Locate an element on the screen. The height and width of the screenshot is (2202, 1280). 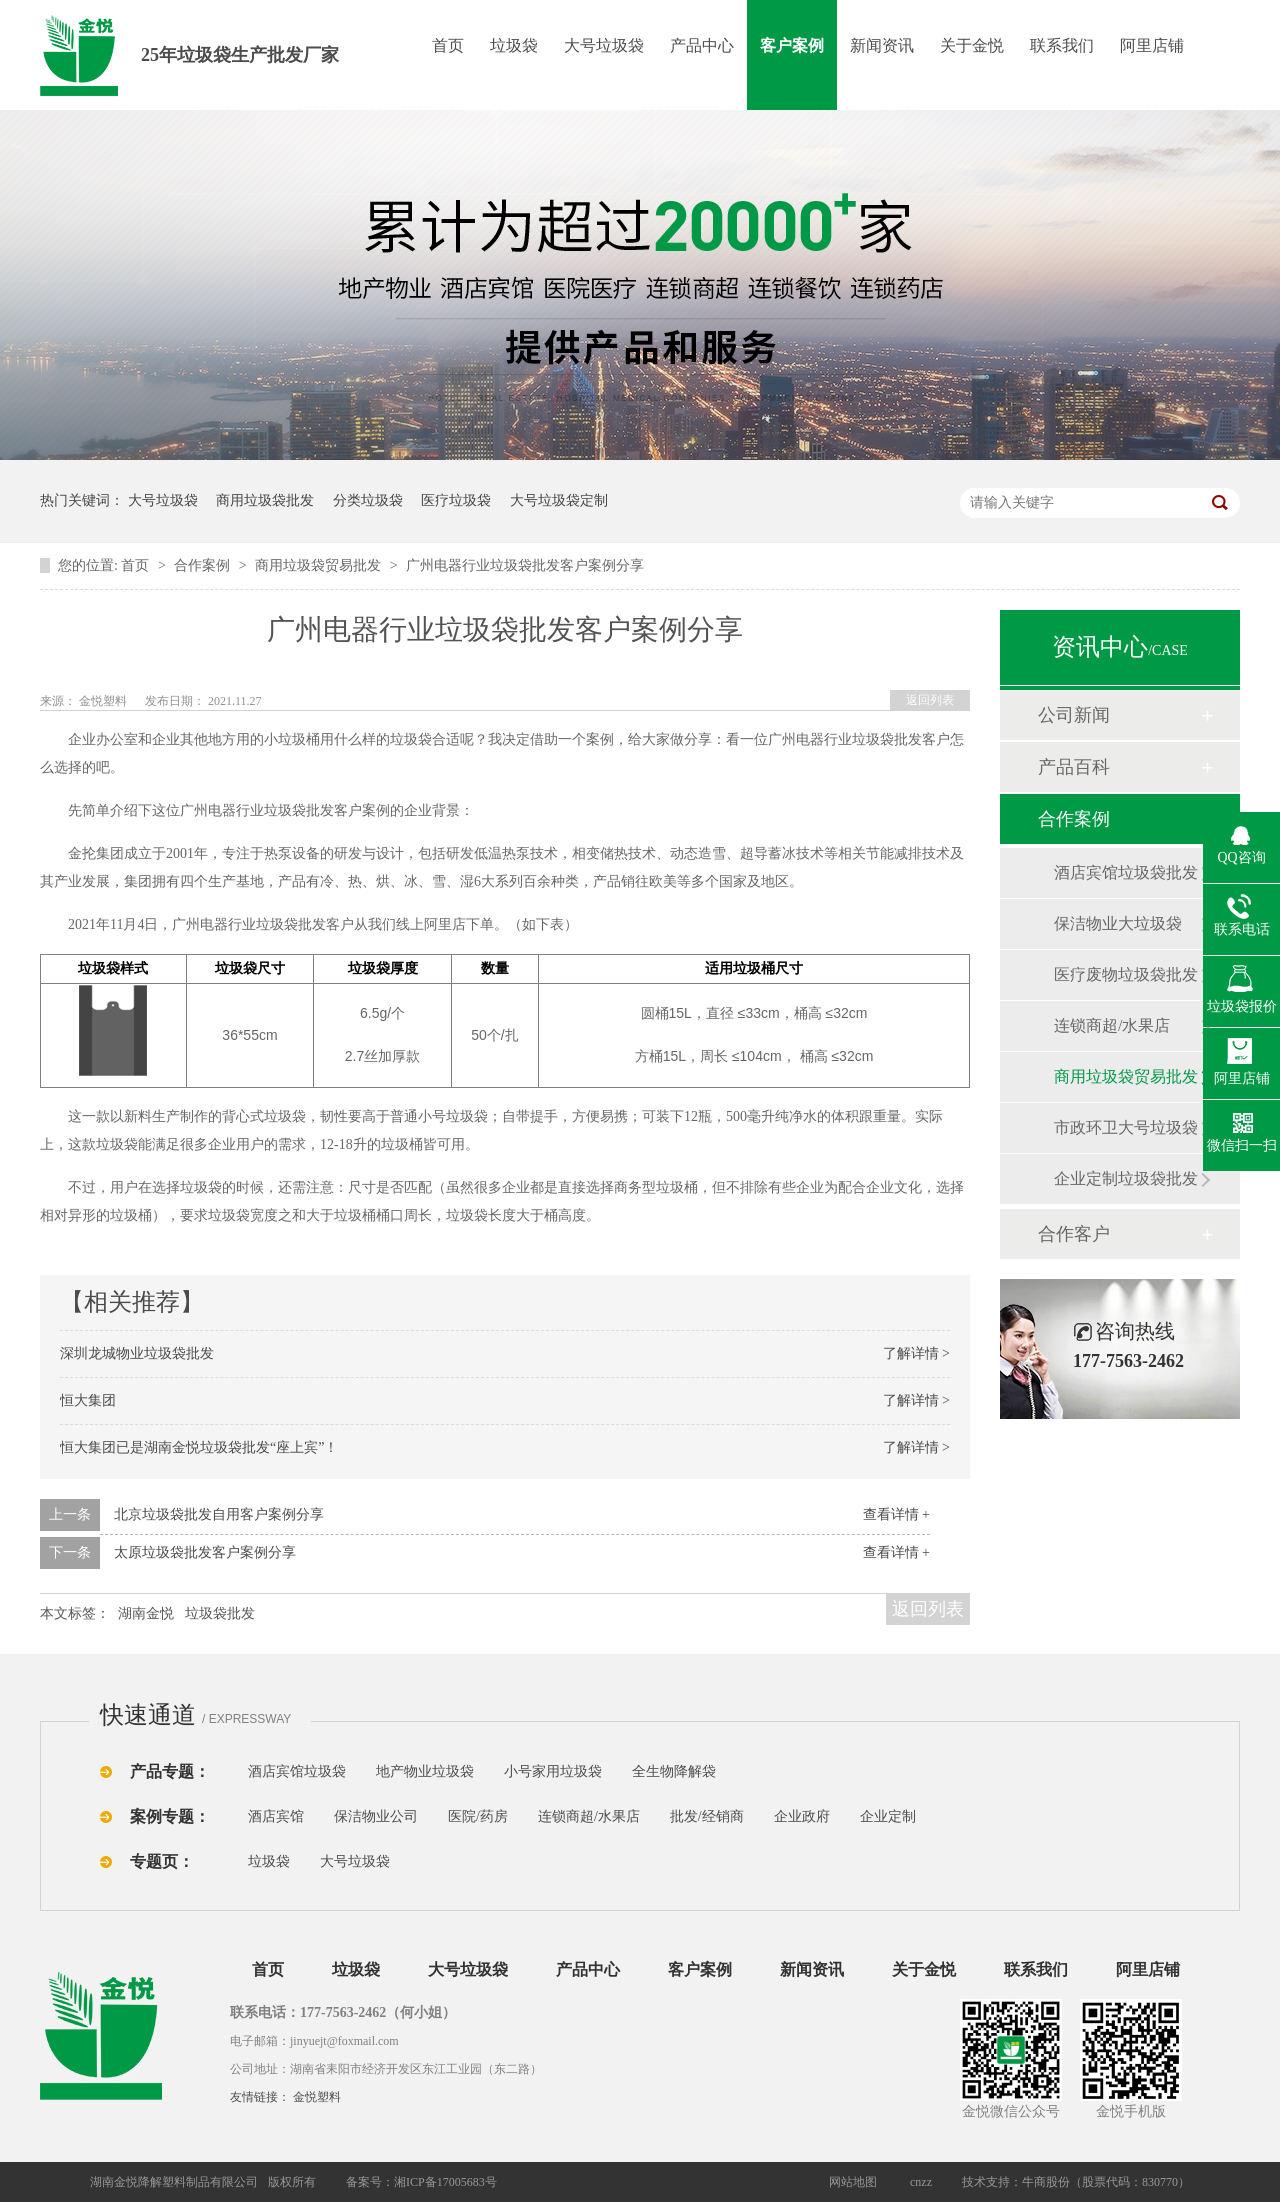
阿里店铺 is located at coordinates (1152, 45).